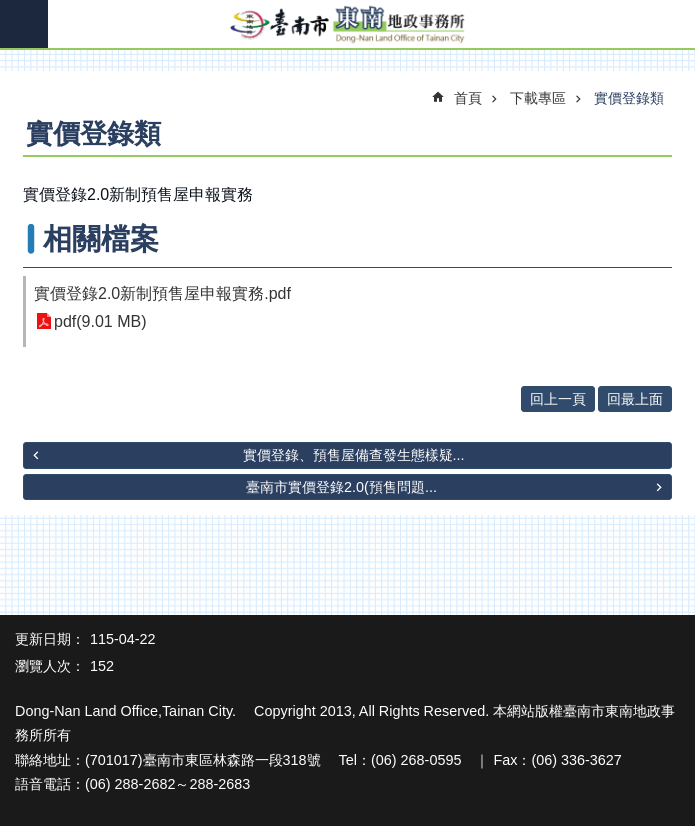 The image size is (695, 826). Describe the element at coordinates (50, 639) in the screenshot. I see `更新日期：` at that location.